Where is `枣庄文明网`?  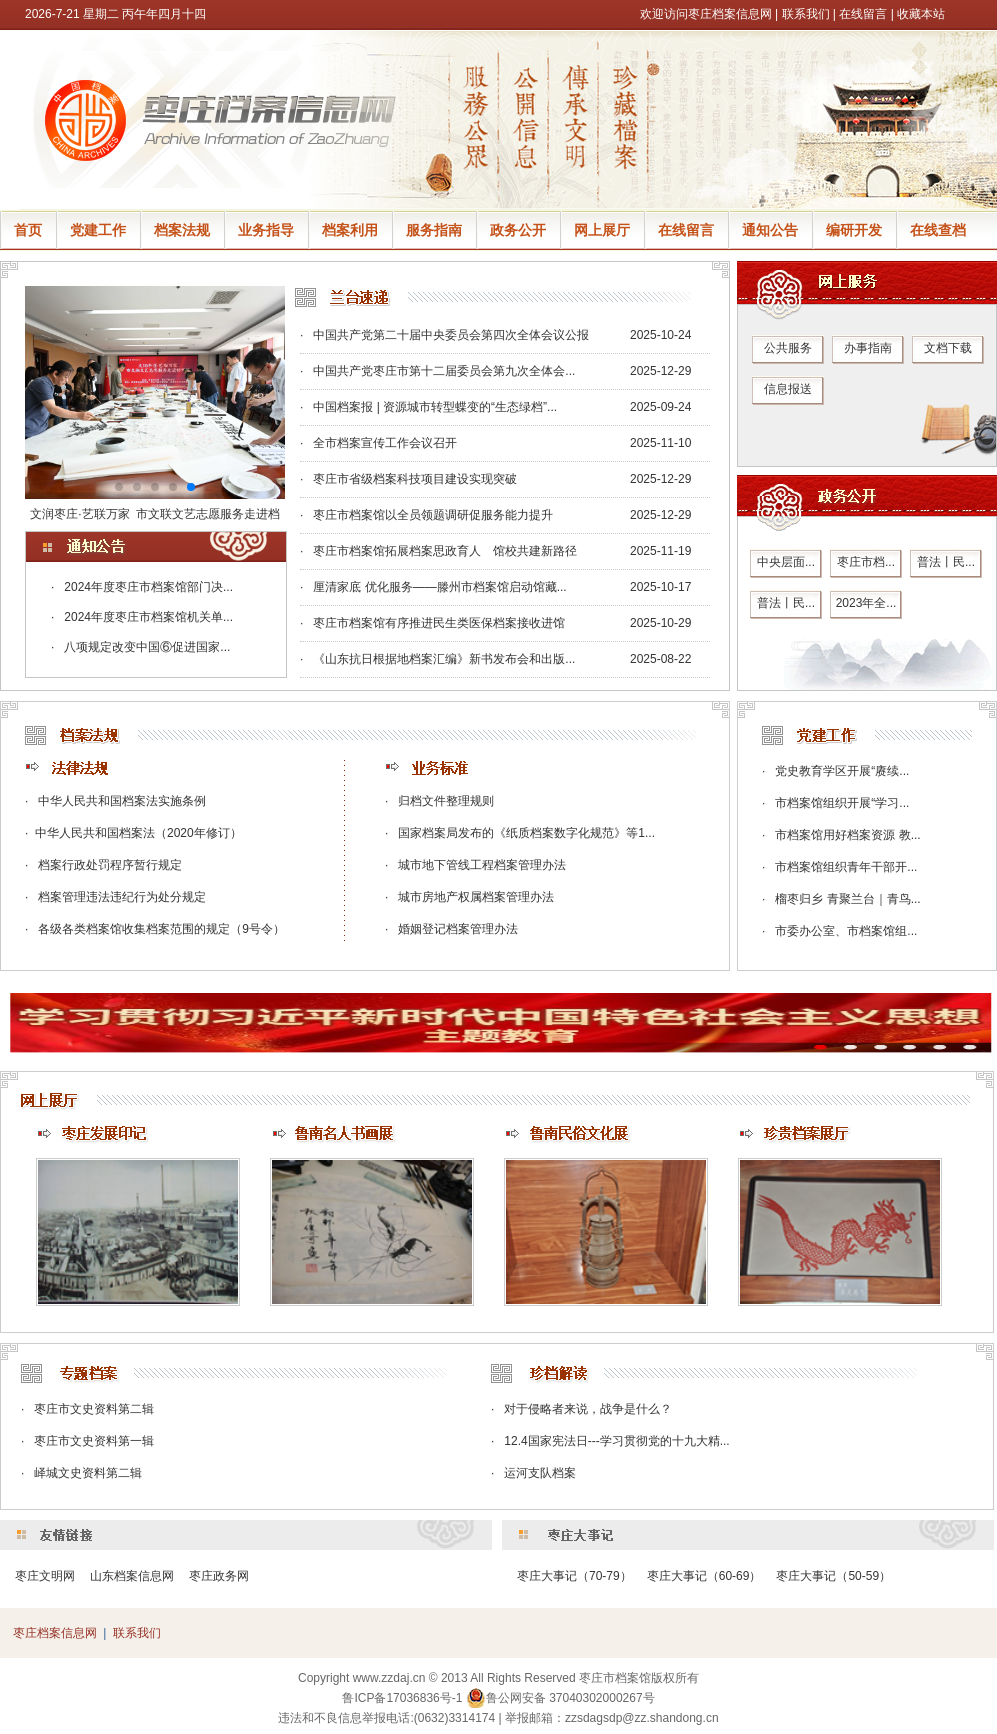
枣庄文明网 is located at coordinates (45, 1576).